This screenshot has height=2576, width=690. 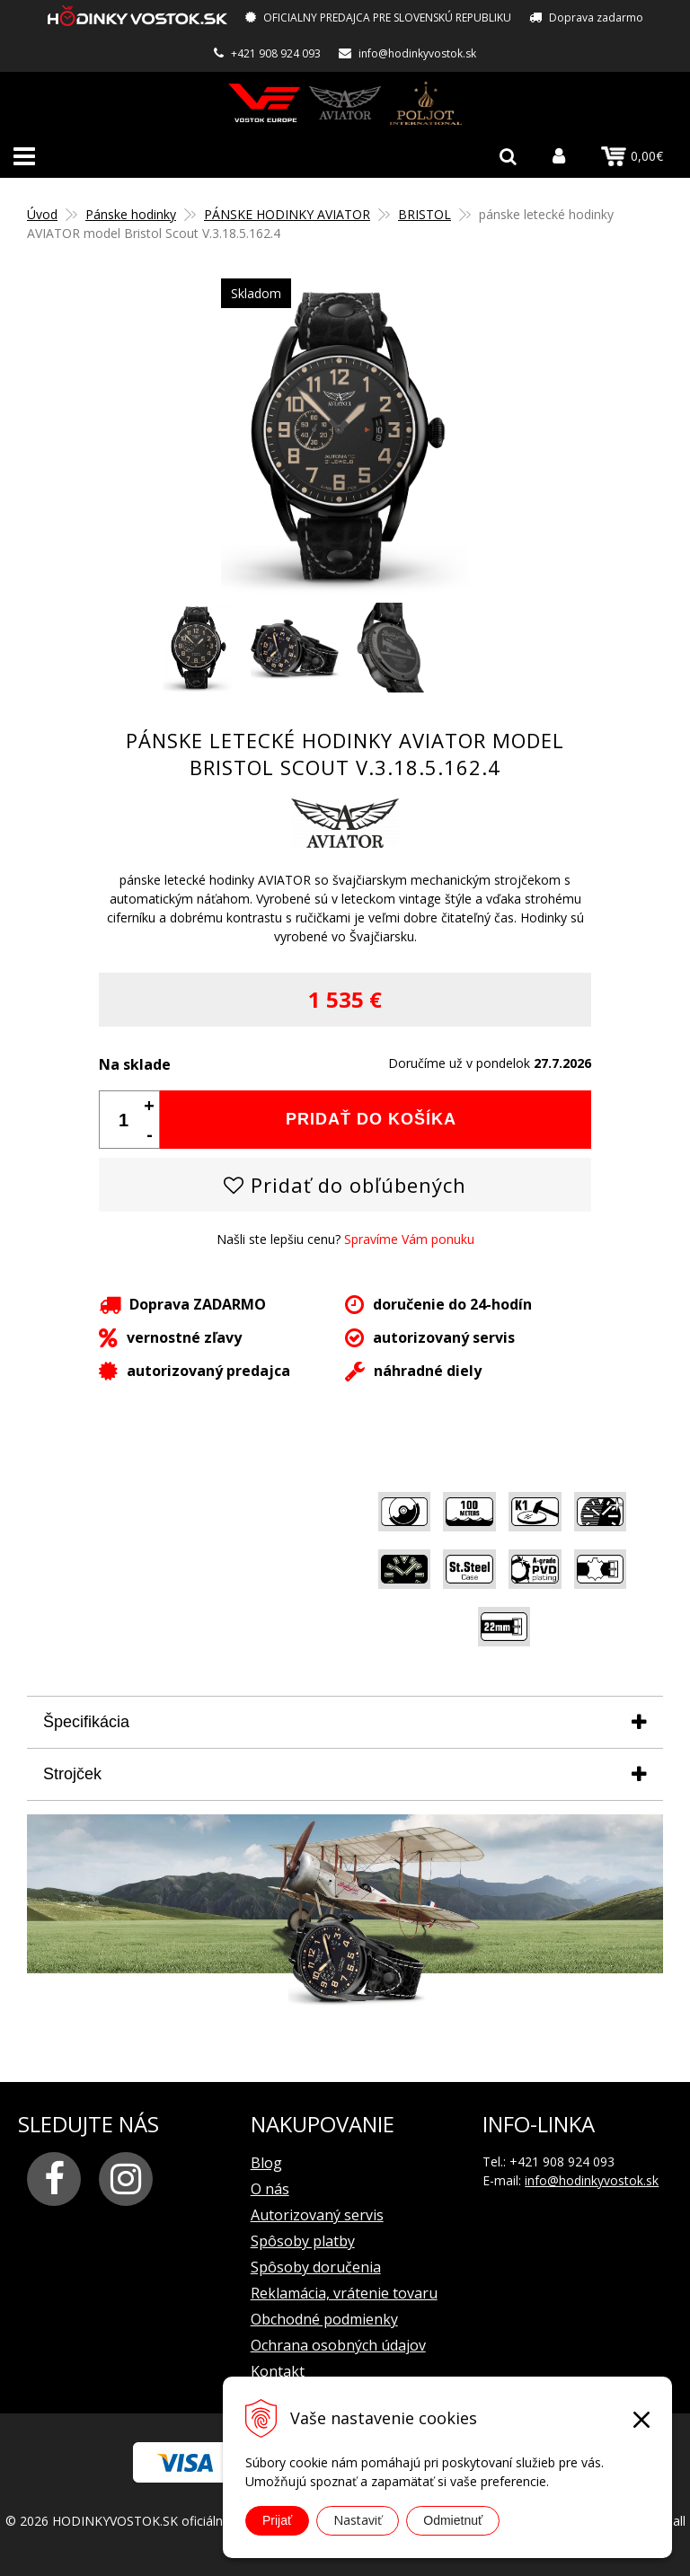 I want to click on Spôsoby doručenia, so click(x=316, y=2267).